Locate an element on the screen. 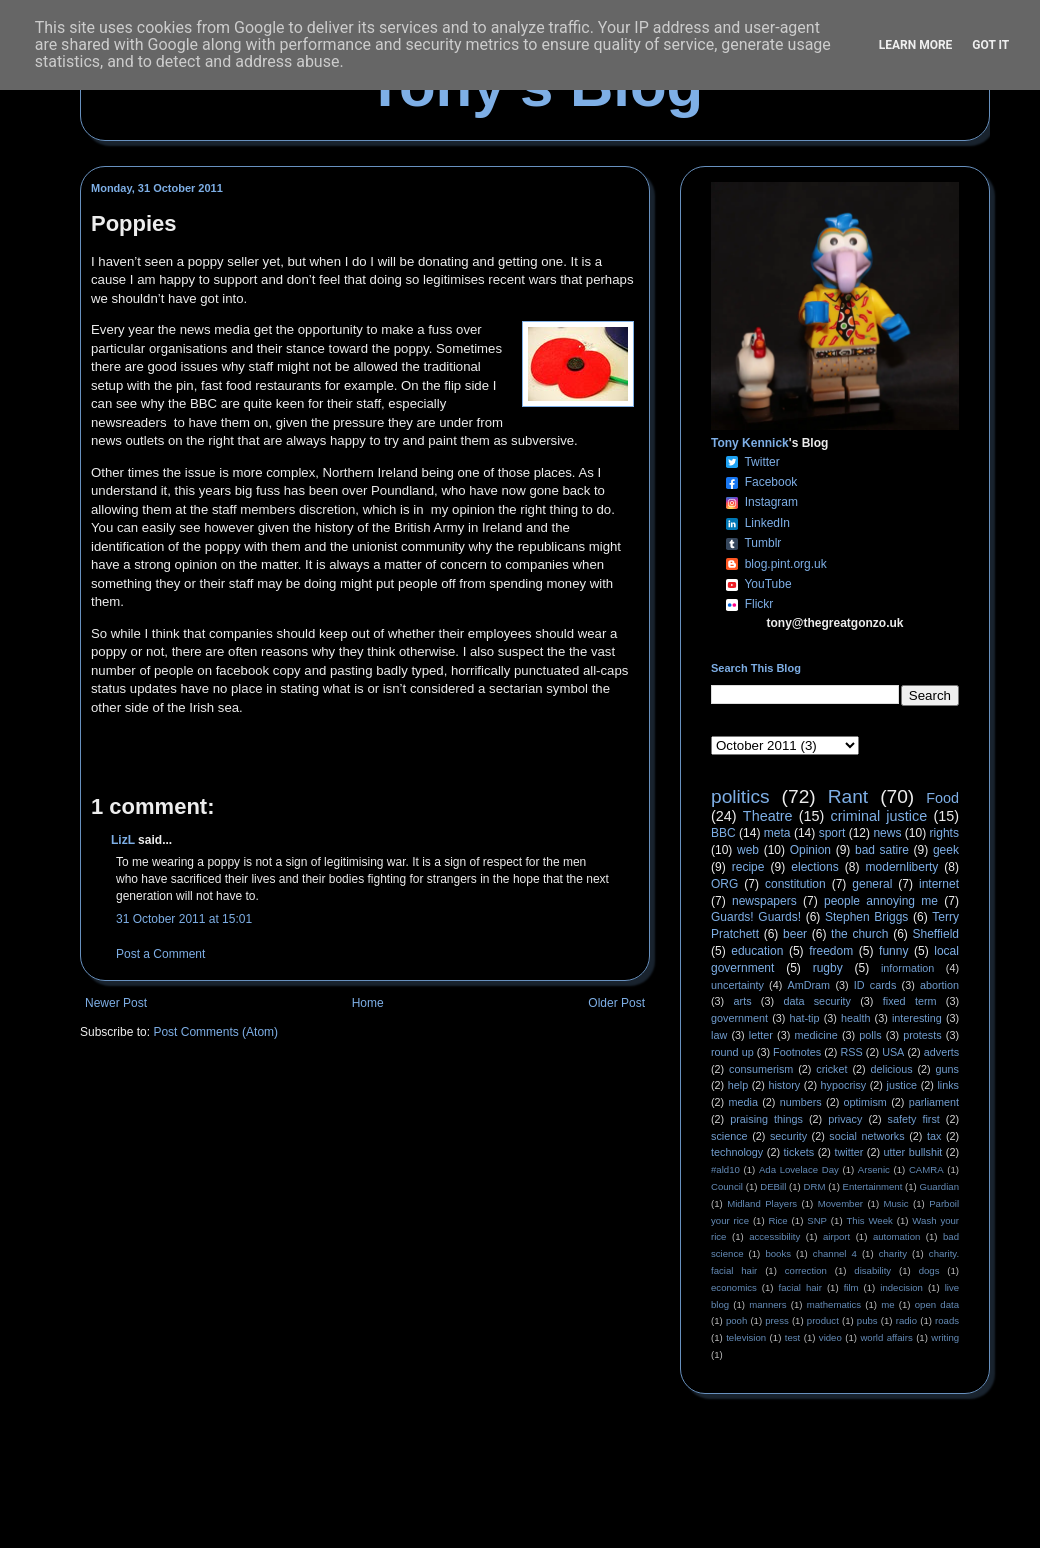 This screenshot has width=1040, height=1548. me is located at coordinates (887, 1304).